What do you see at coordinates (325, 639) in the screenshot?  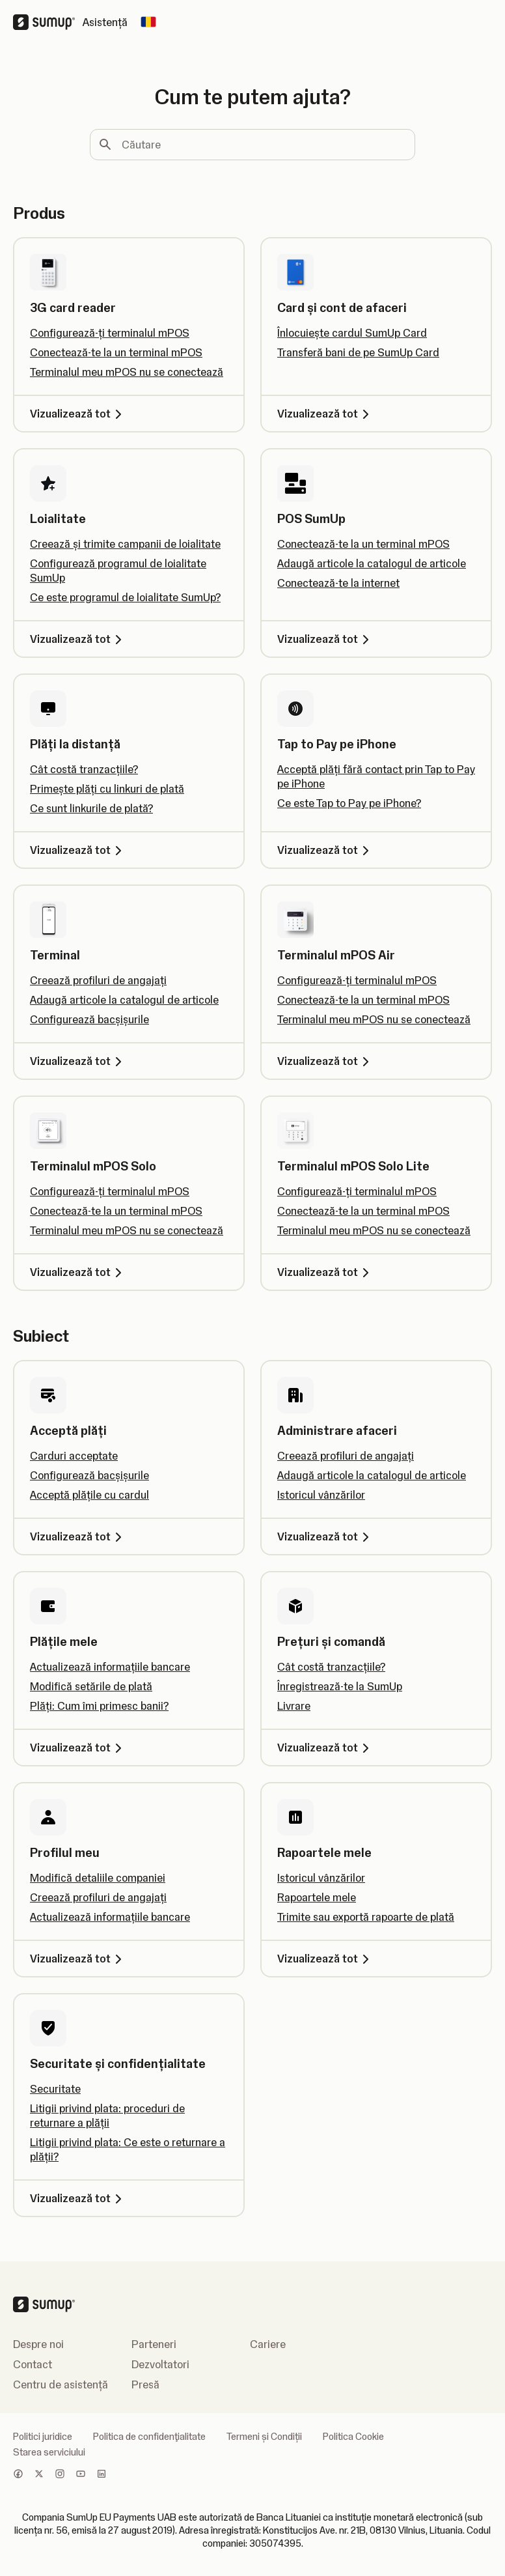 I see `Vizualizează tot [Vizualizează tot, POS SumUp]` at bounding box center [325, 639].